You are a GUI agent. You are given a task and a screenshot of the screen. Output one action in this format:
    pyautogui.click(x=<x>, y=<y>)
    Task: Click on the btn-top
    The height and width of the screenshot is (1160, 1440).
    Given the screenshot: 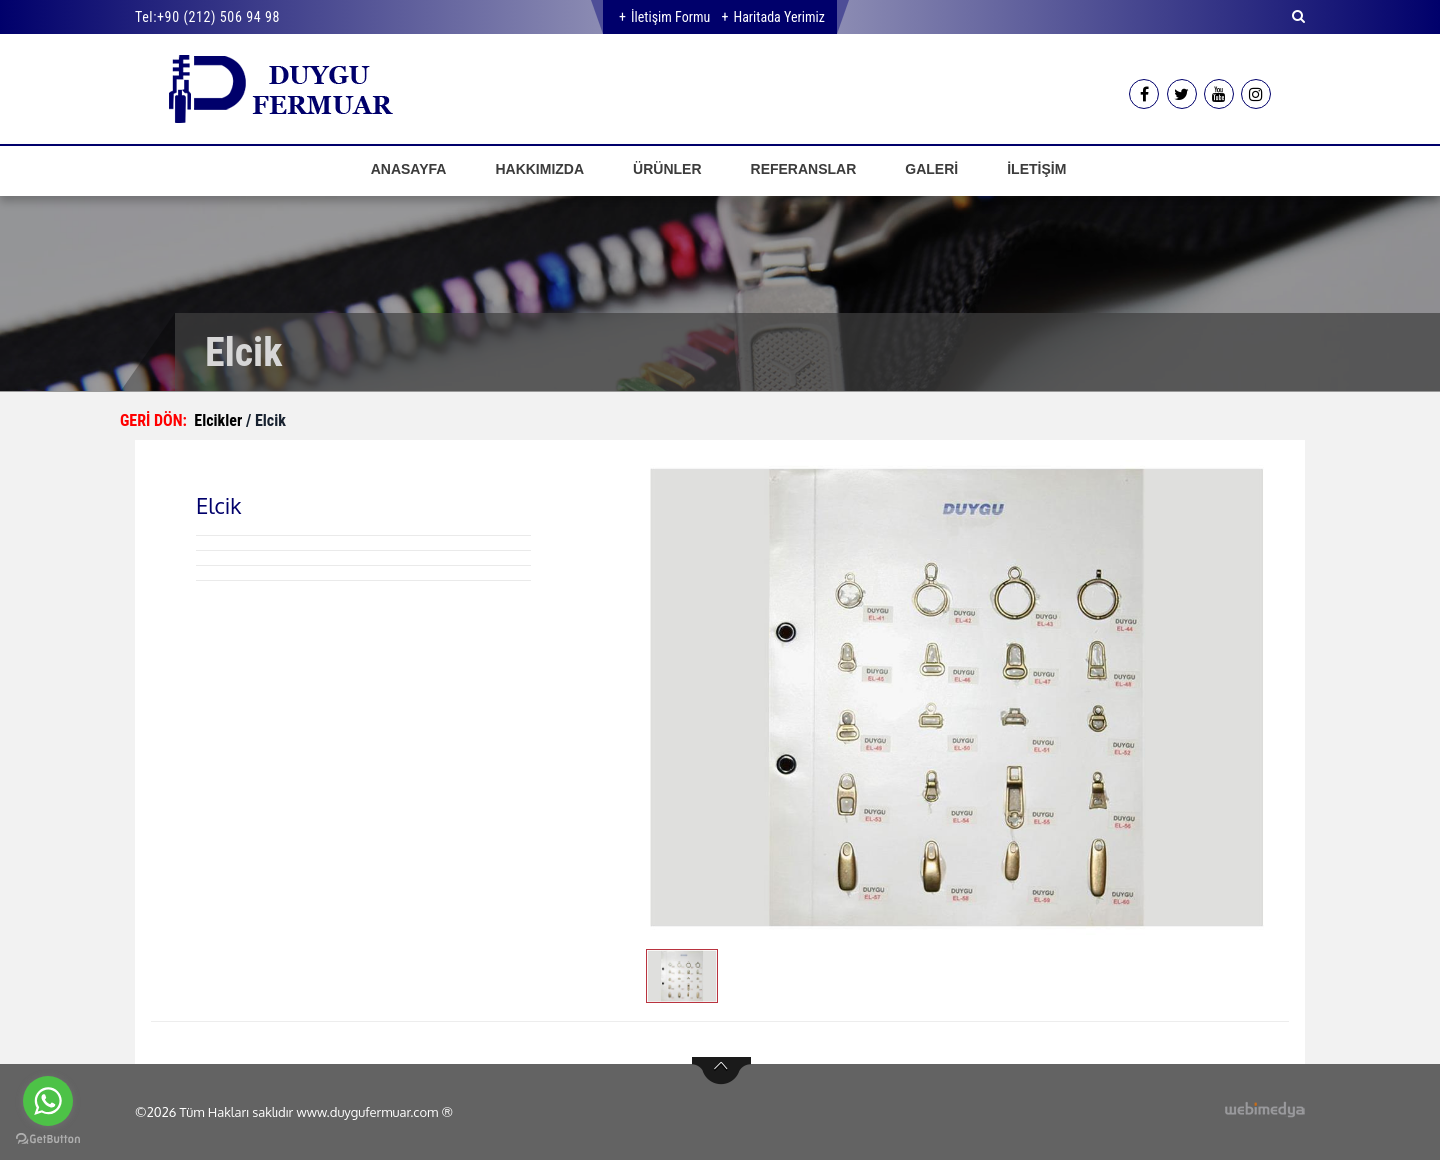 What is the action you would take?
    pyautogui.click(x=721, y=1071)
    